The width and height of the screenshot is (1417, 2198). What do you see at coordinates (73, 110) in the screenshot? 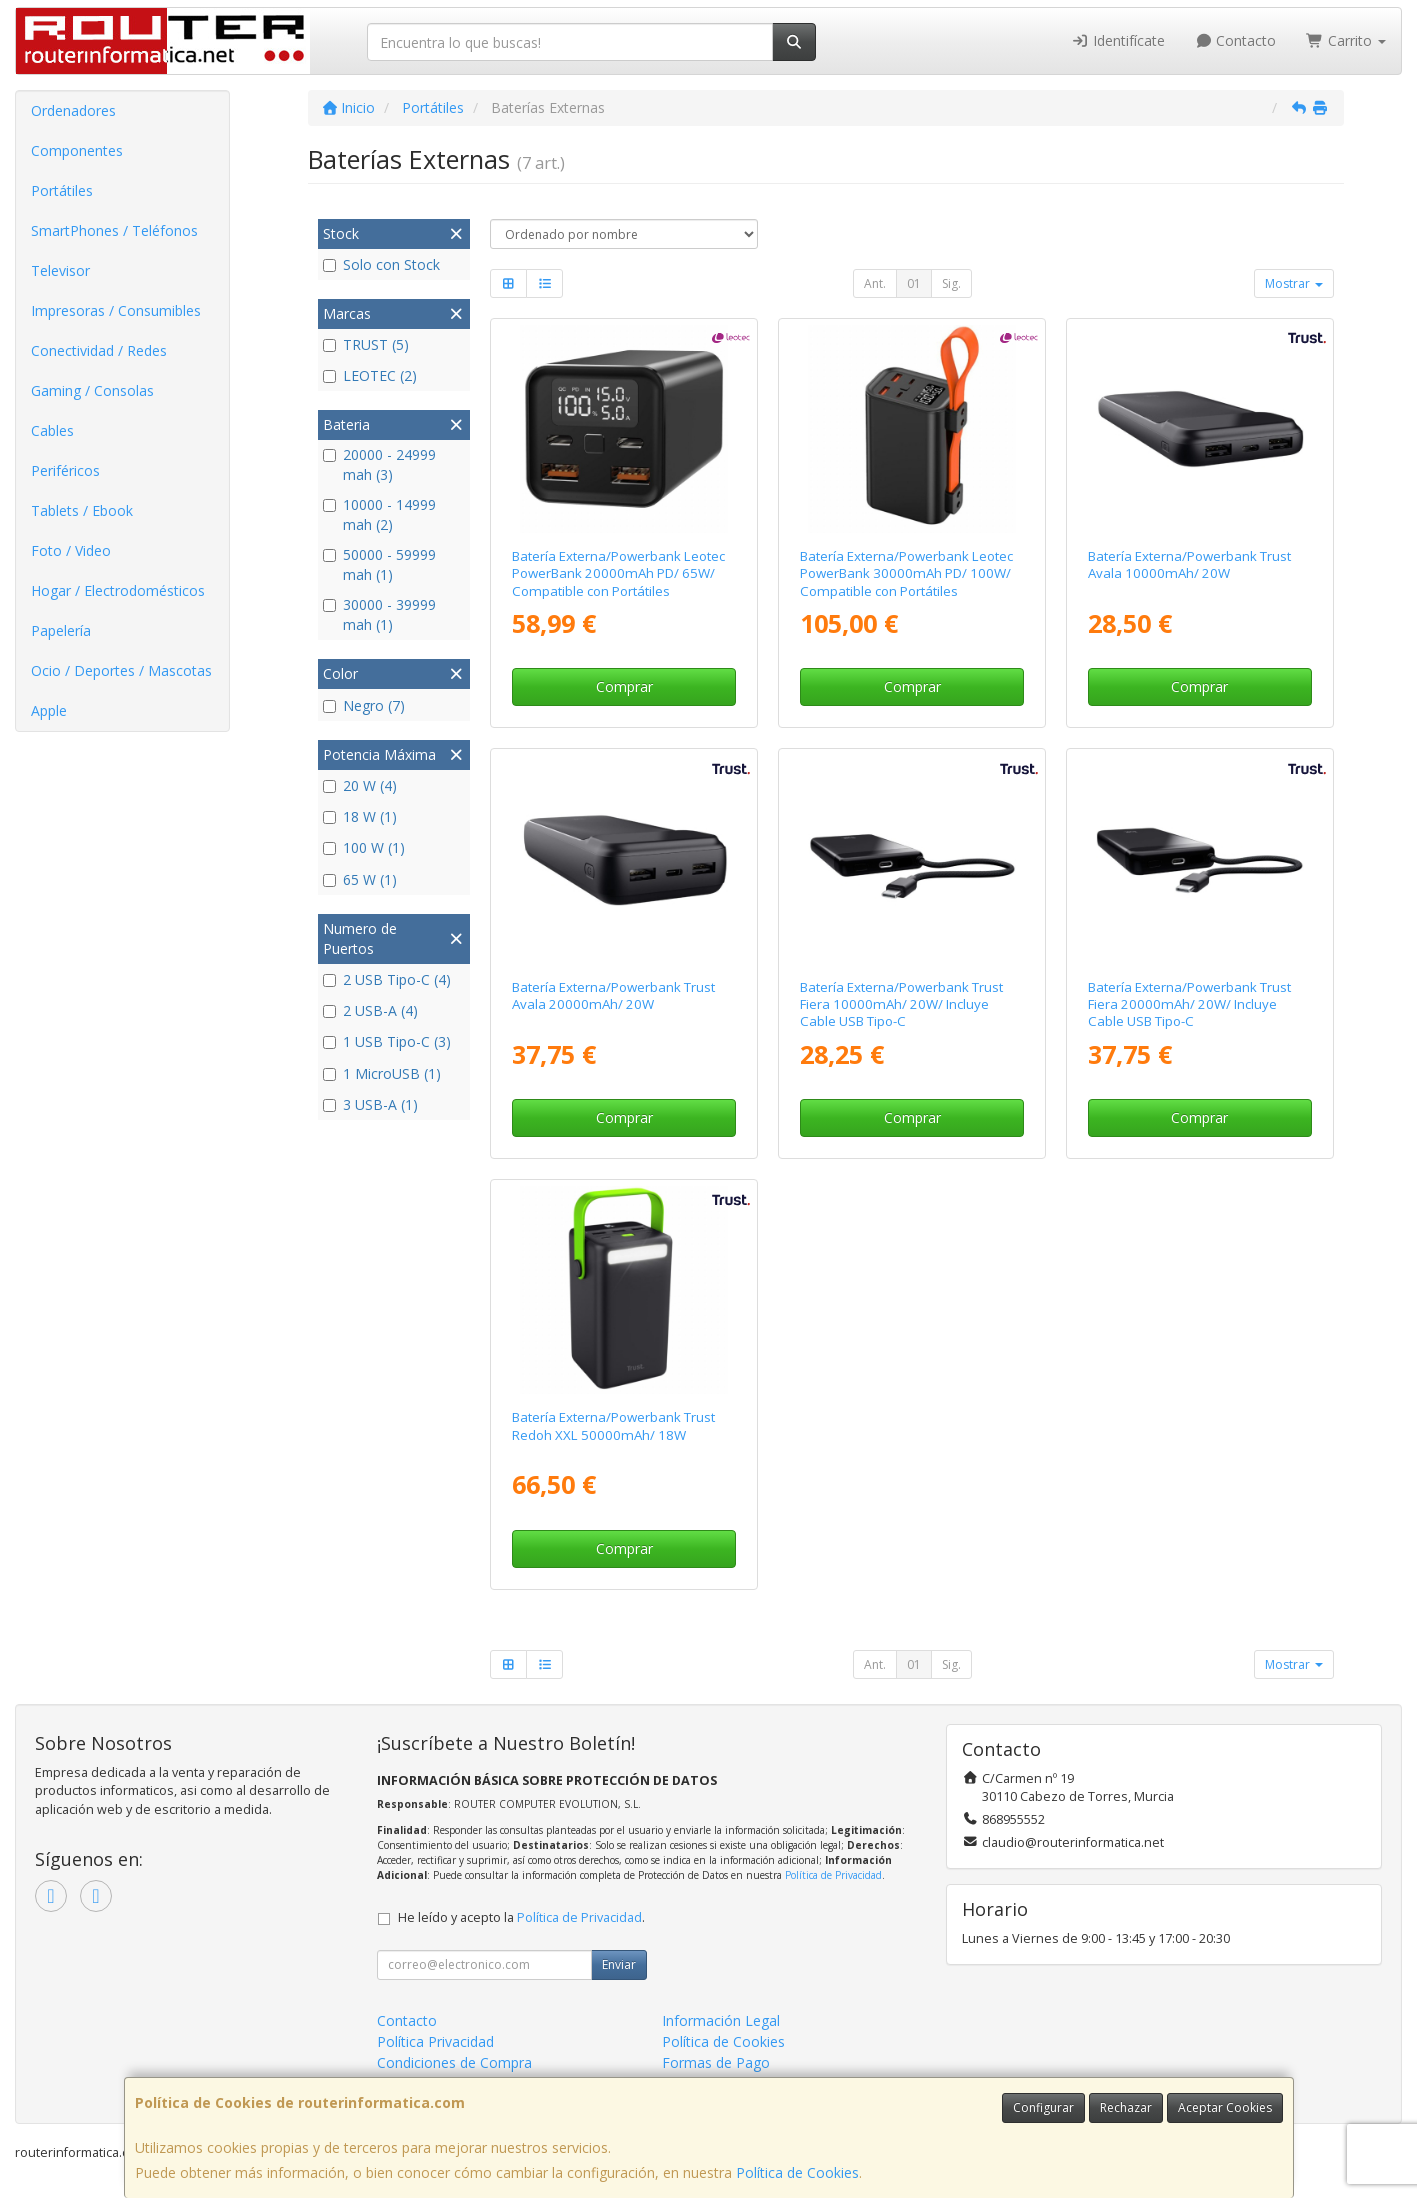
I see `Ordenadores` at bounding box center [73, 110].